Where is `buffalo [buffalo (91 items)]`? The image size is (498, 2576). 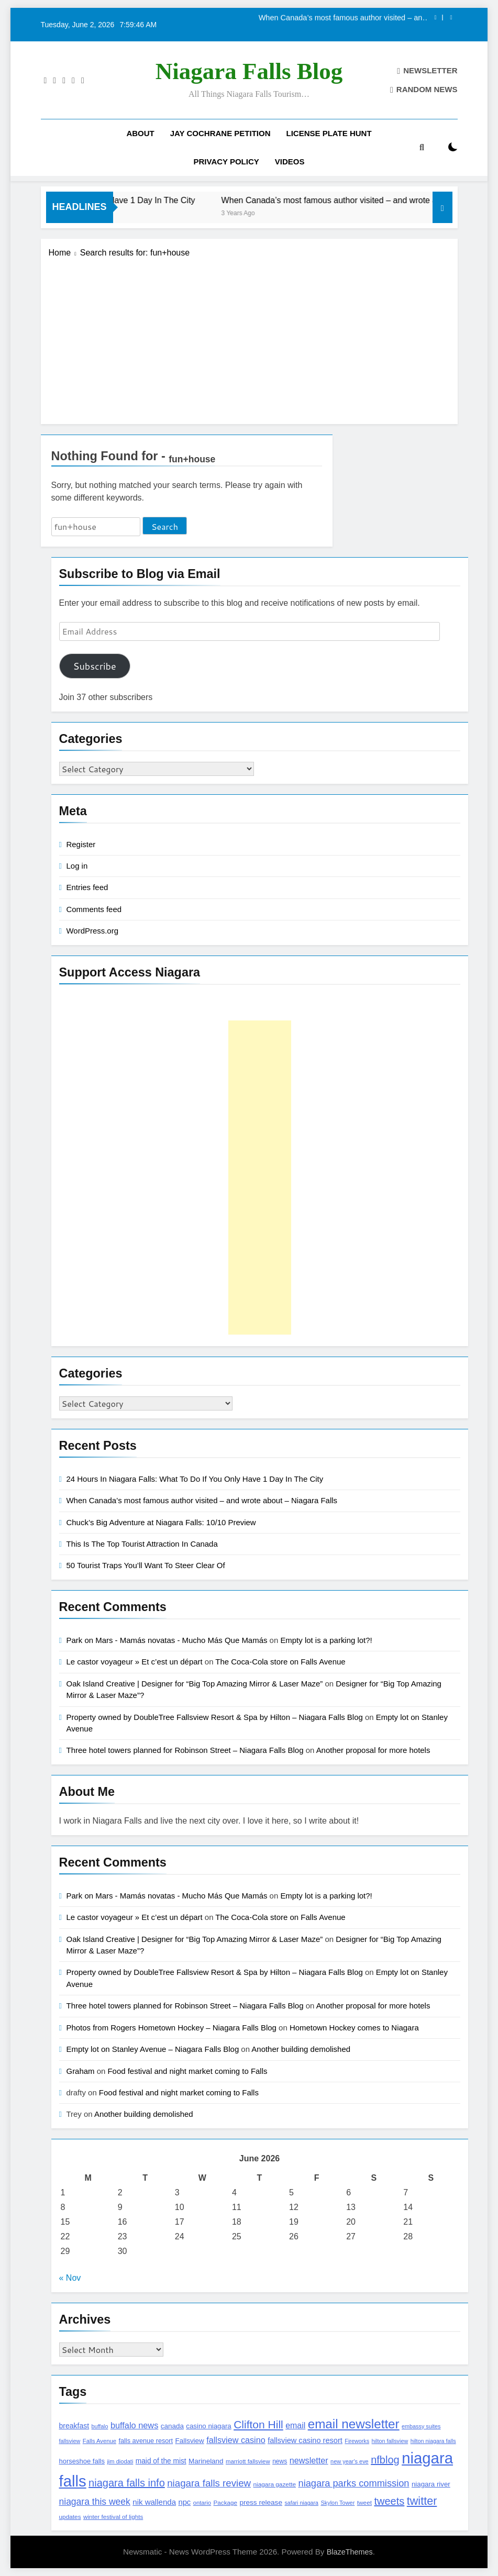
buffalo [buffalo (91 items)] is located at coordinates (100, 2426).